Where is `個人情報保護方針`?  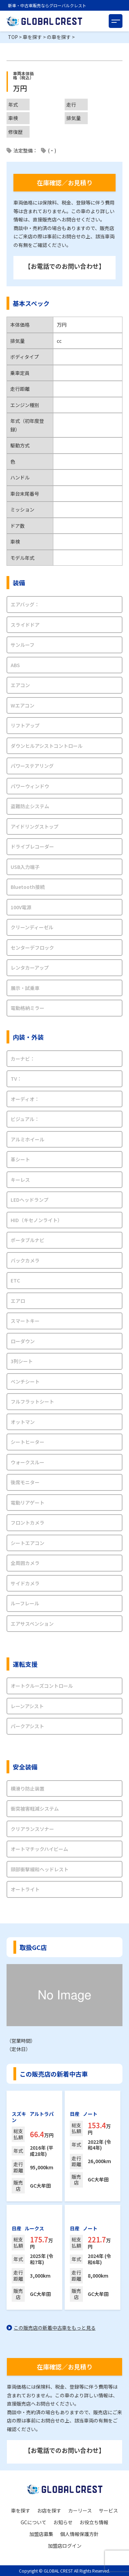
個人情報保護方針 is located at coordinates (79, 2533).